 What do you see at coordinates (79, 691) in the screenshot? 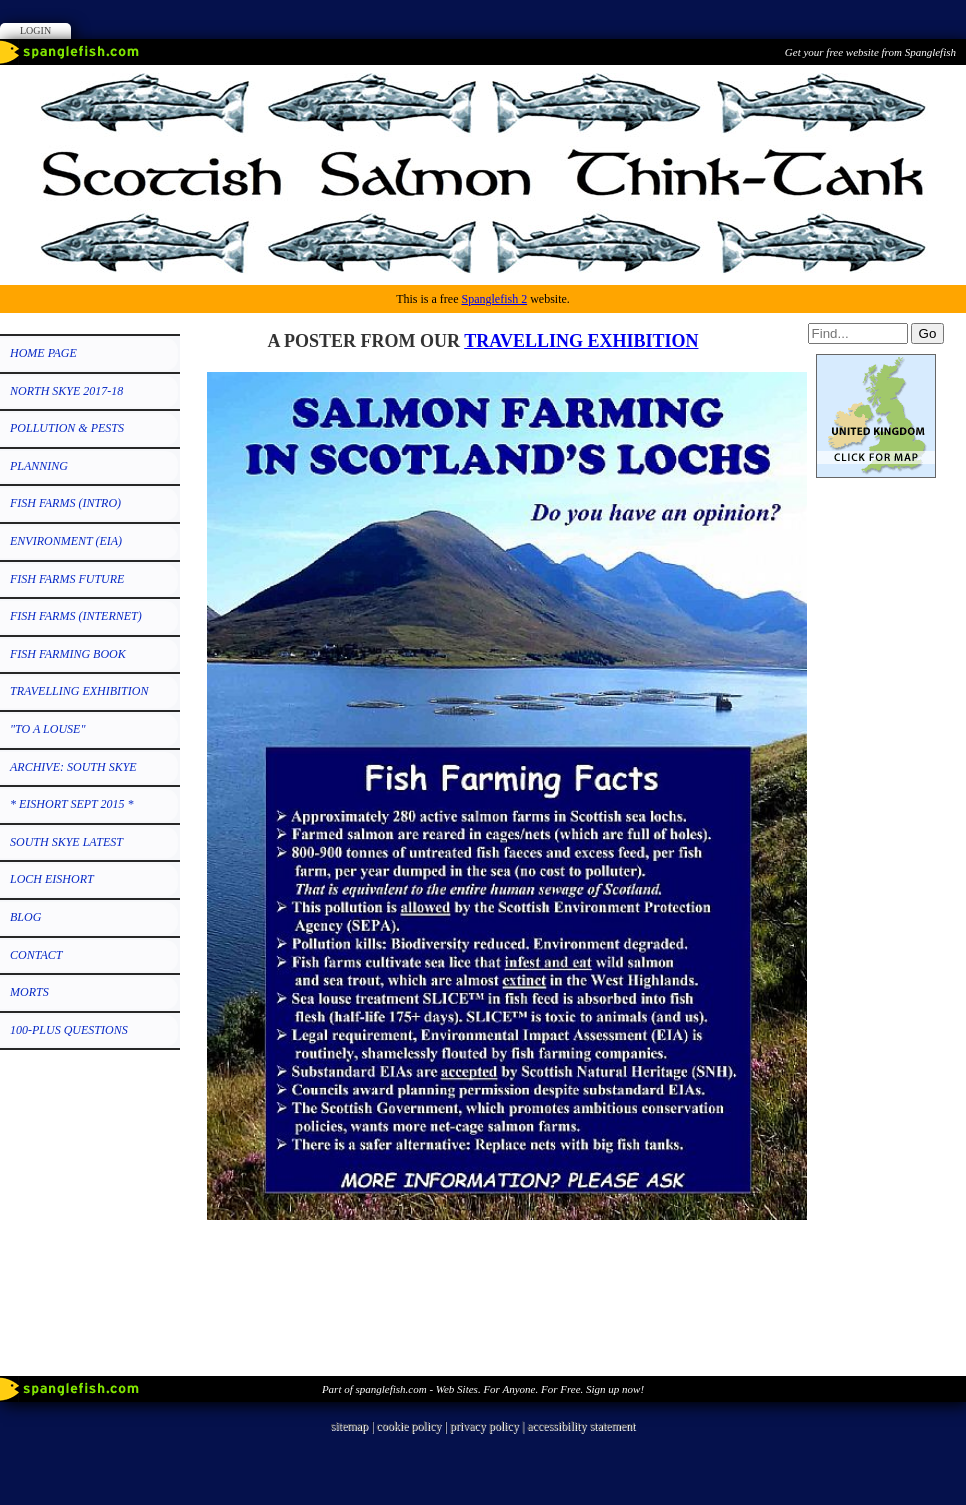
I see `TRAVELLING EXHIBITION` at bounding box center [79, 691].